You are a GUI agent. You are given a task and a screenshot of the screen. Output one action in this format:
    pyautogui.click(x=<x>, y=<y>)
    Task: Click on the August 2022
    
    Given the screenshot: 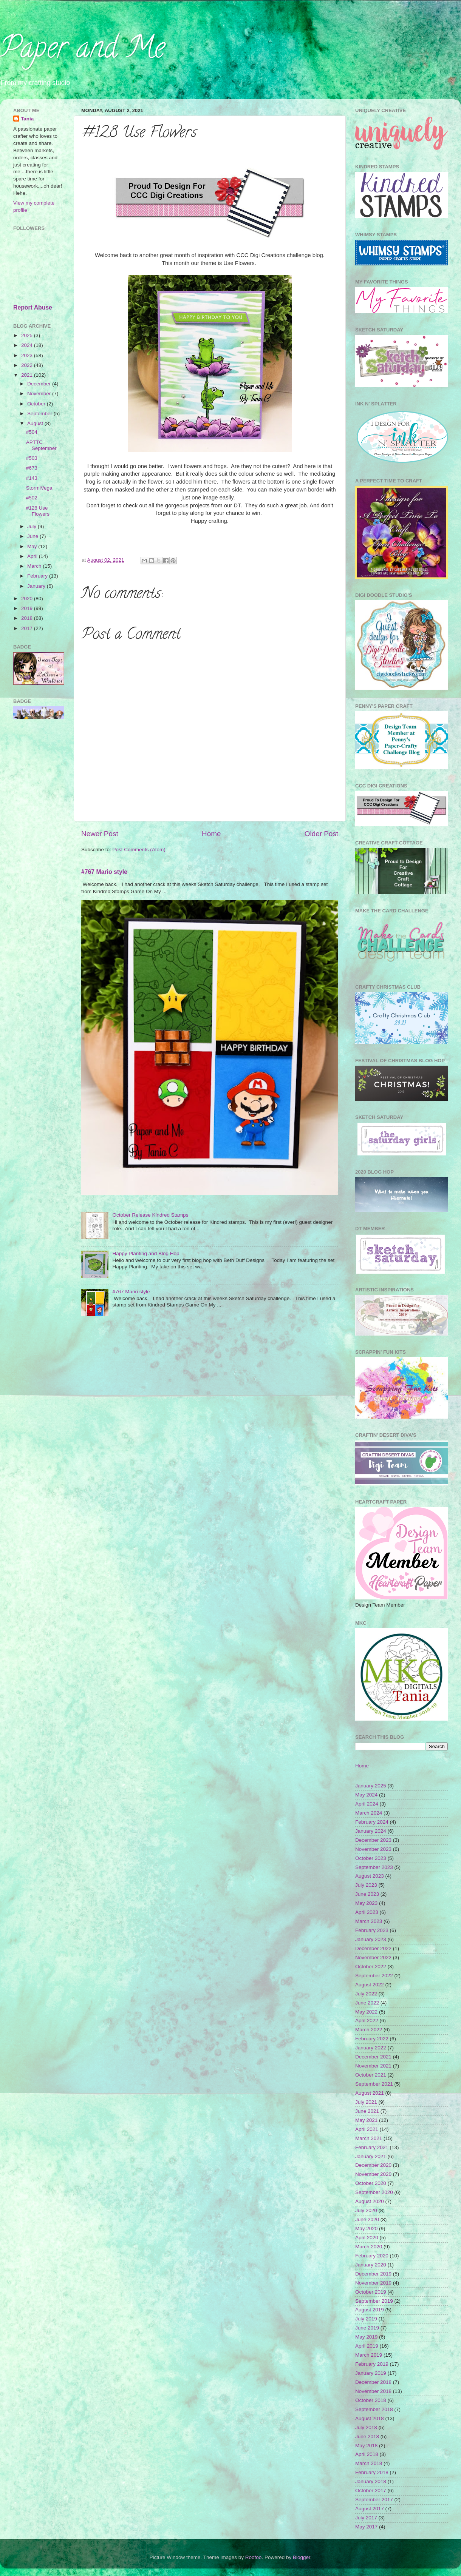 What is the action you would take?
    pyautogui.click(x=369, y=1984)
    